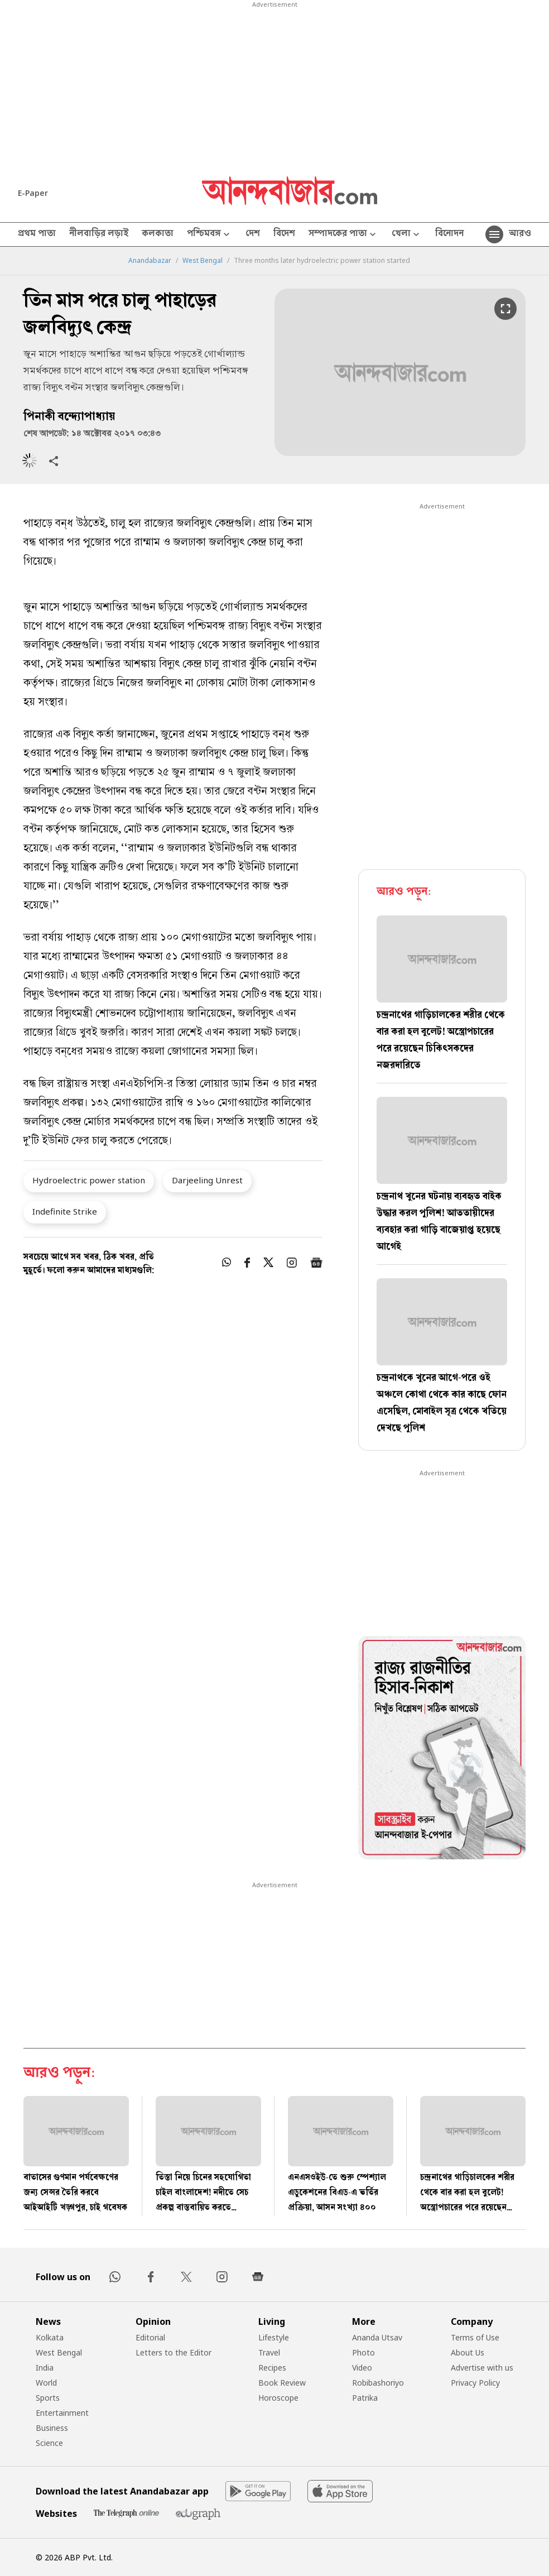  What do you see at coordinates (278, 2397) in the screenshot?
I see `Horoscope` at bounding box center [278, 2397].